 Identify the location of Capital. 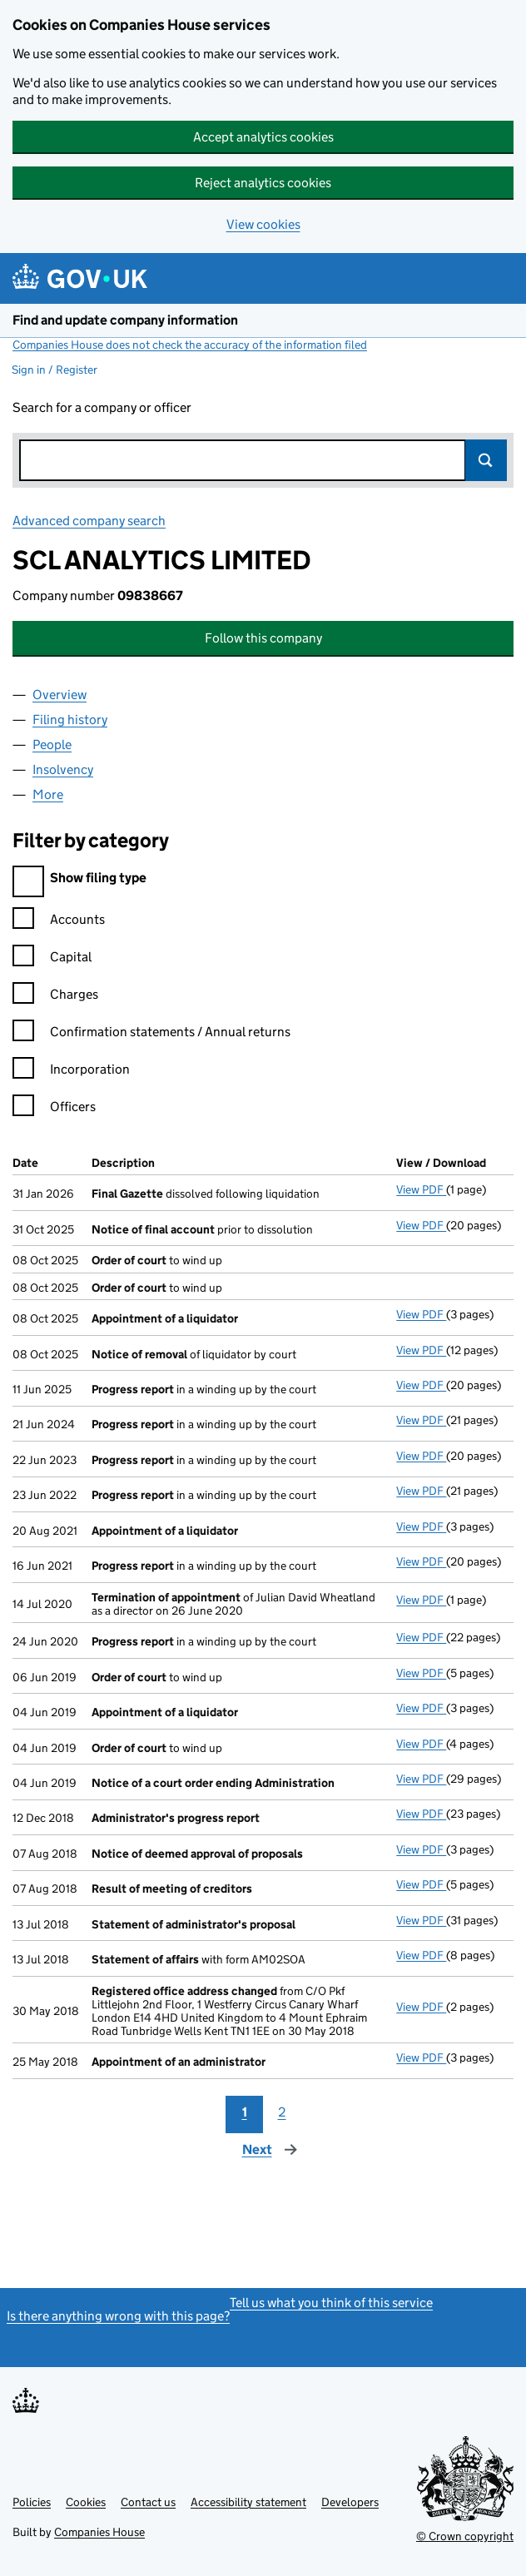
(52, 959).